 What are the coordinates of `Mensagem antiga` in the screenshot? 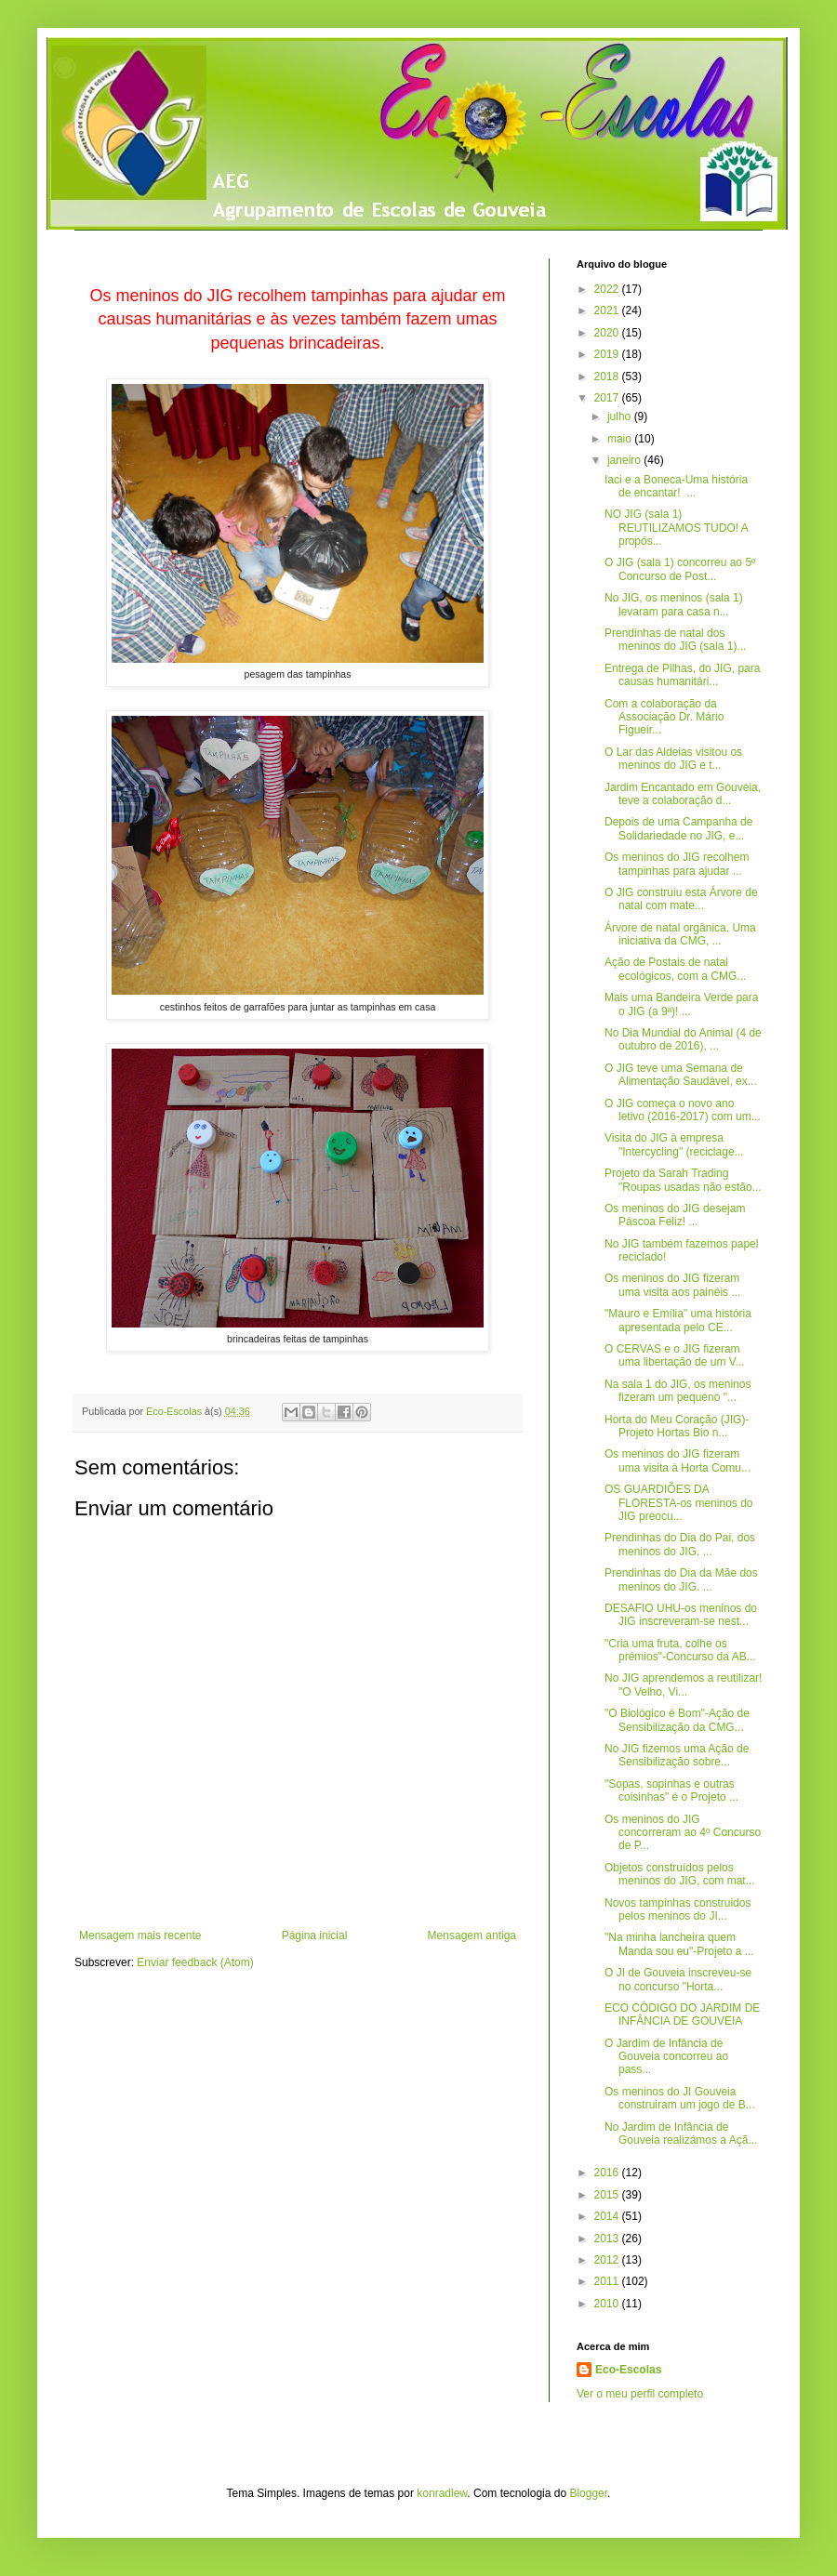 It's located at (472, 1935).